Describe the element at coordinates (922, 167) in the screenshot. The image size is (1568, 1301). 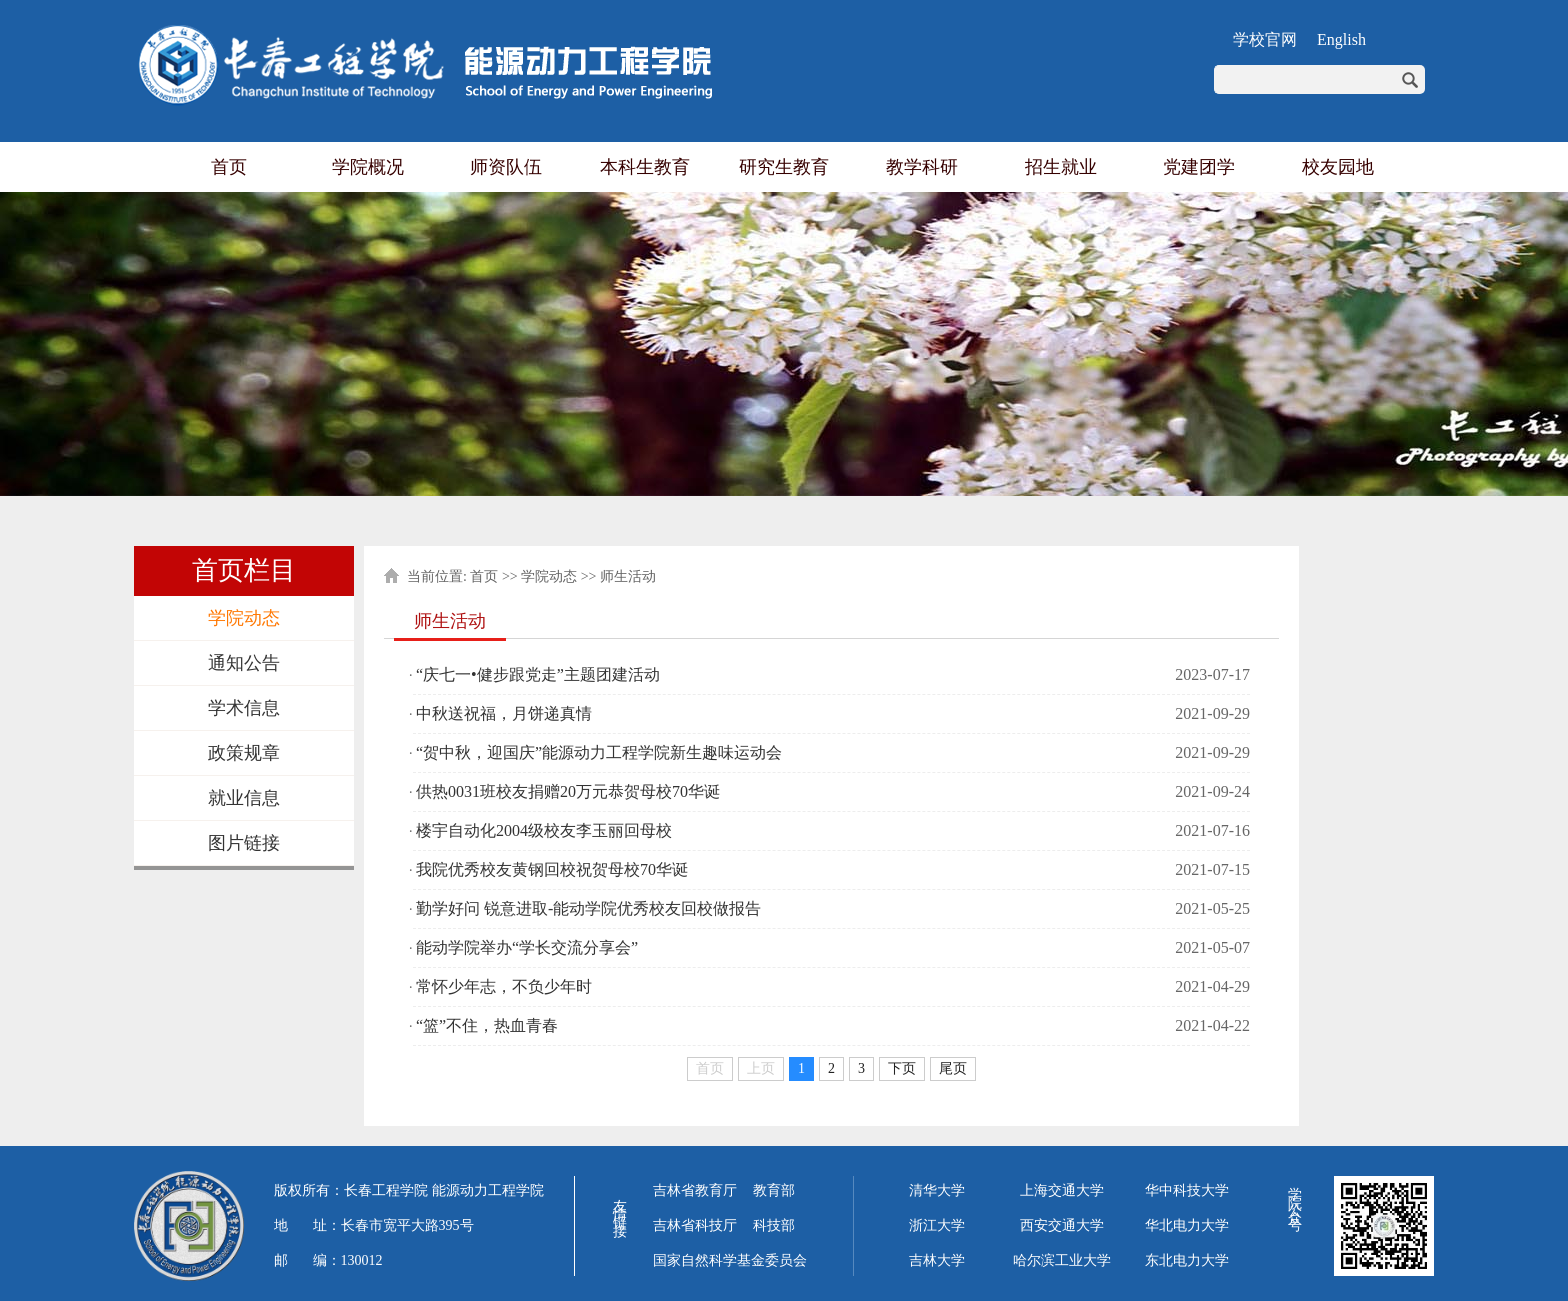
I see `教学科研` at that location.